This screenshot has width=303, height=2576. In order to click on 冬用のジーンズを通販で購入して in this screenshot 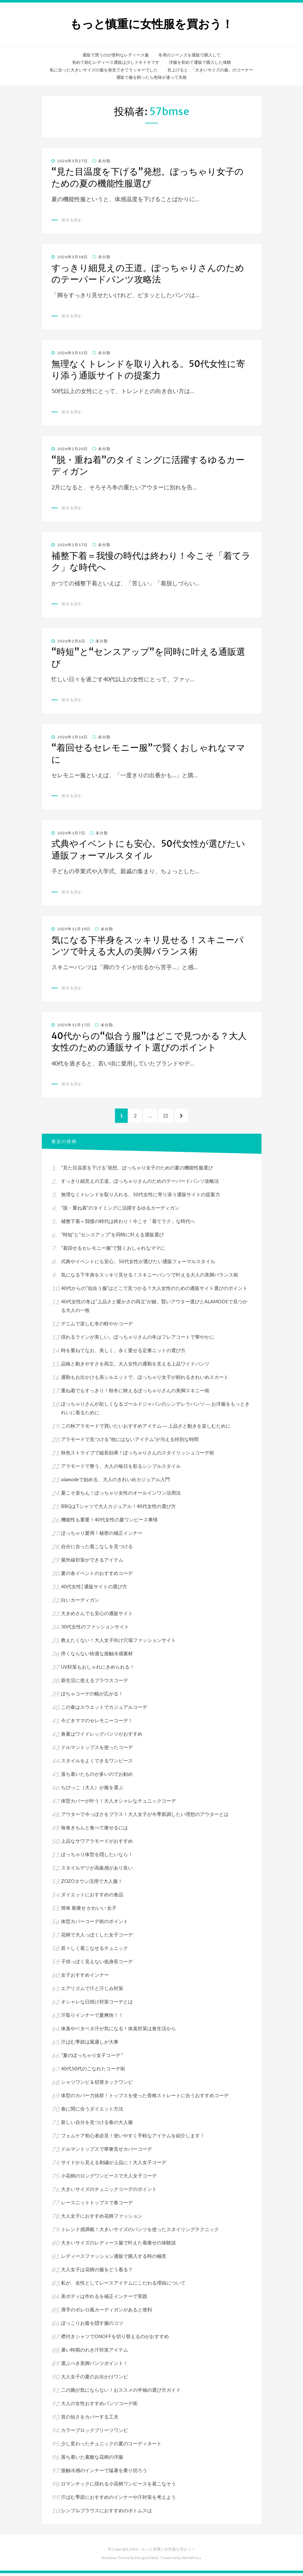, I will do `click(189, 54)`.